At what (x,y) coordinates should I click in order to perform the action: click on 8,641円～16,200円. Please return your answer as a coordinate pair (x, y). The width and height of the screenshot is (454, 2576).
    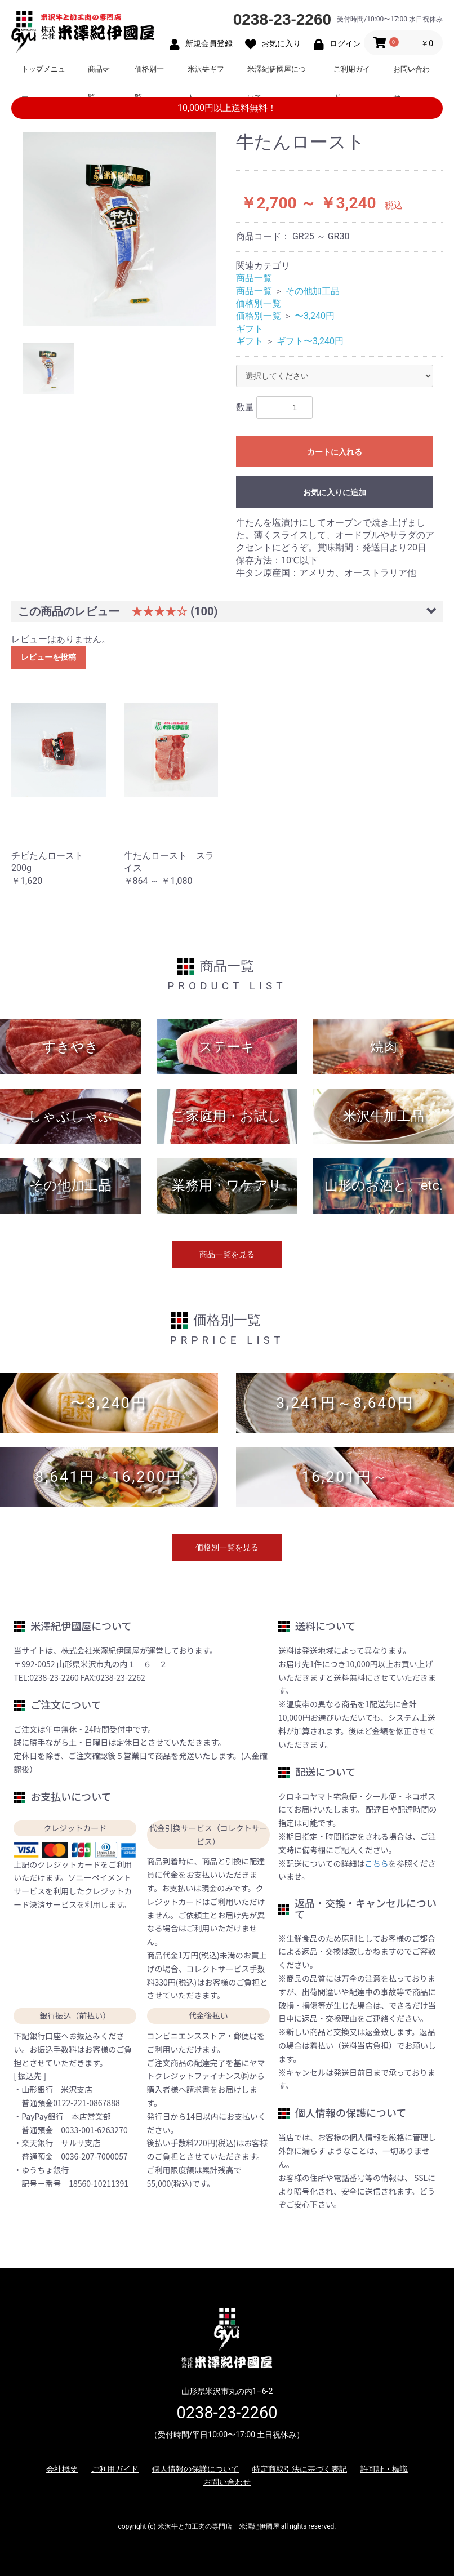
    Looking at the image, I should click on (109, 1476).